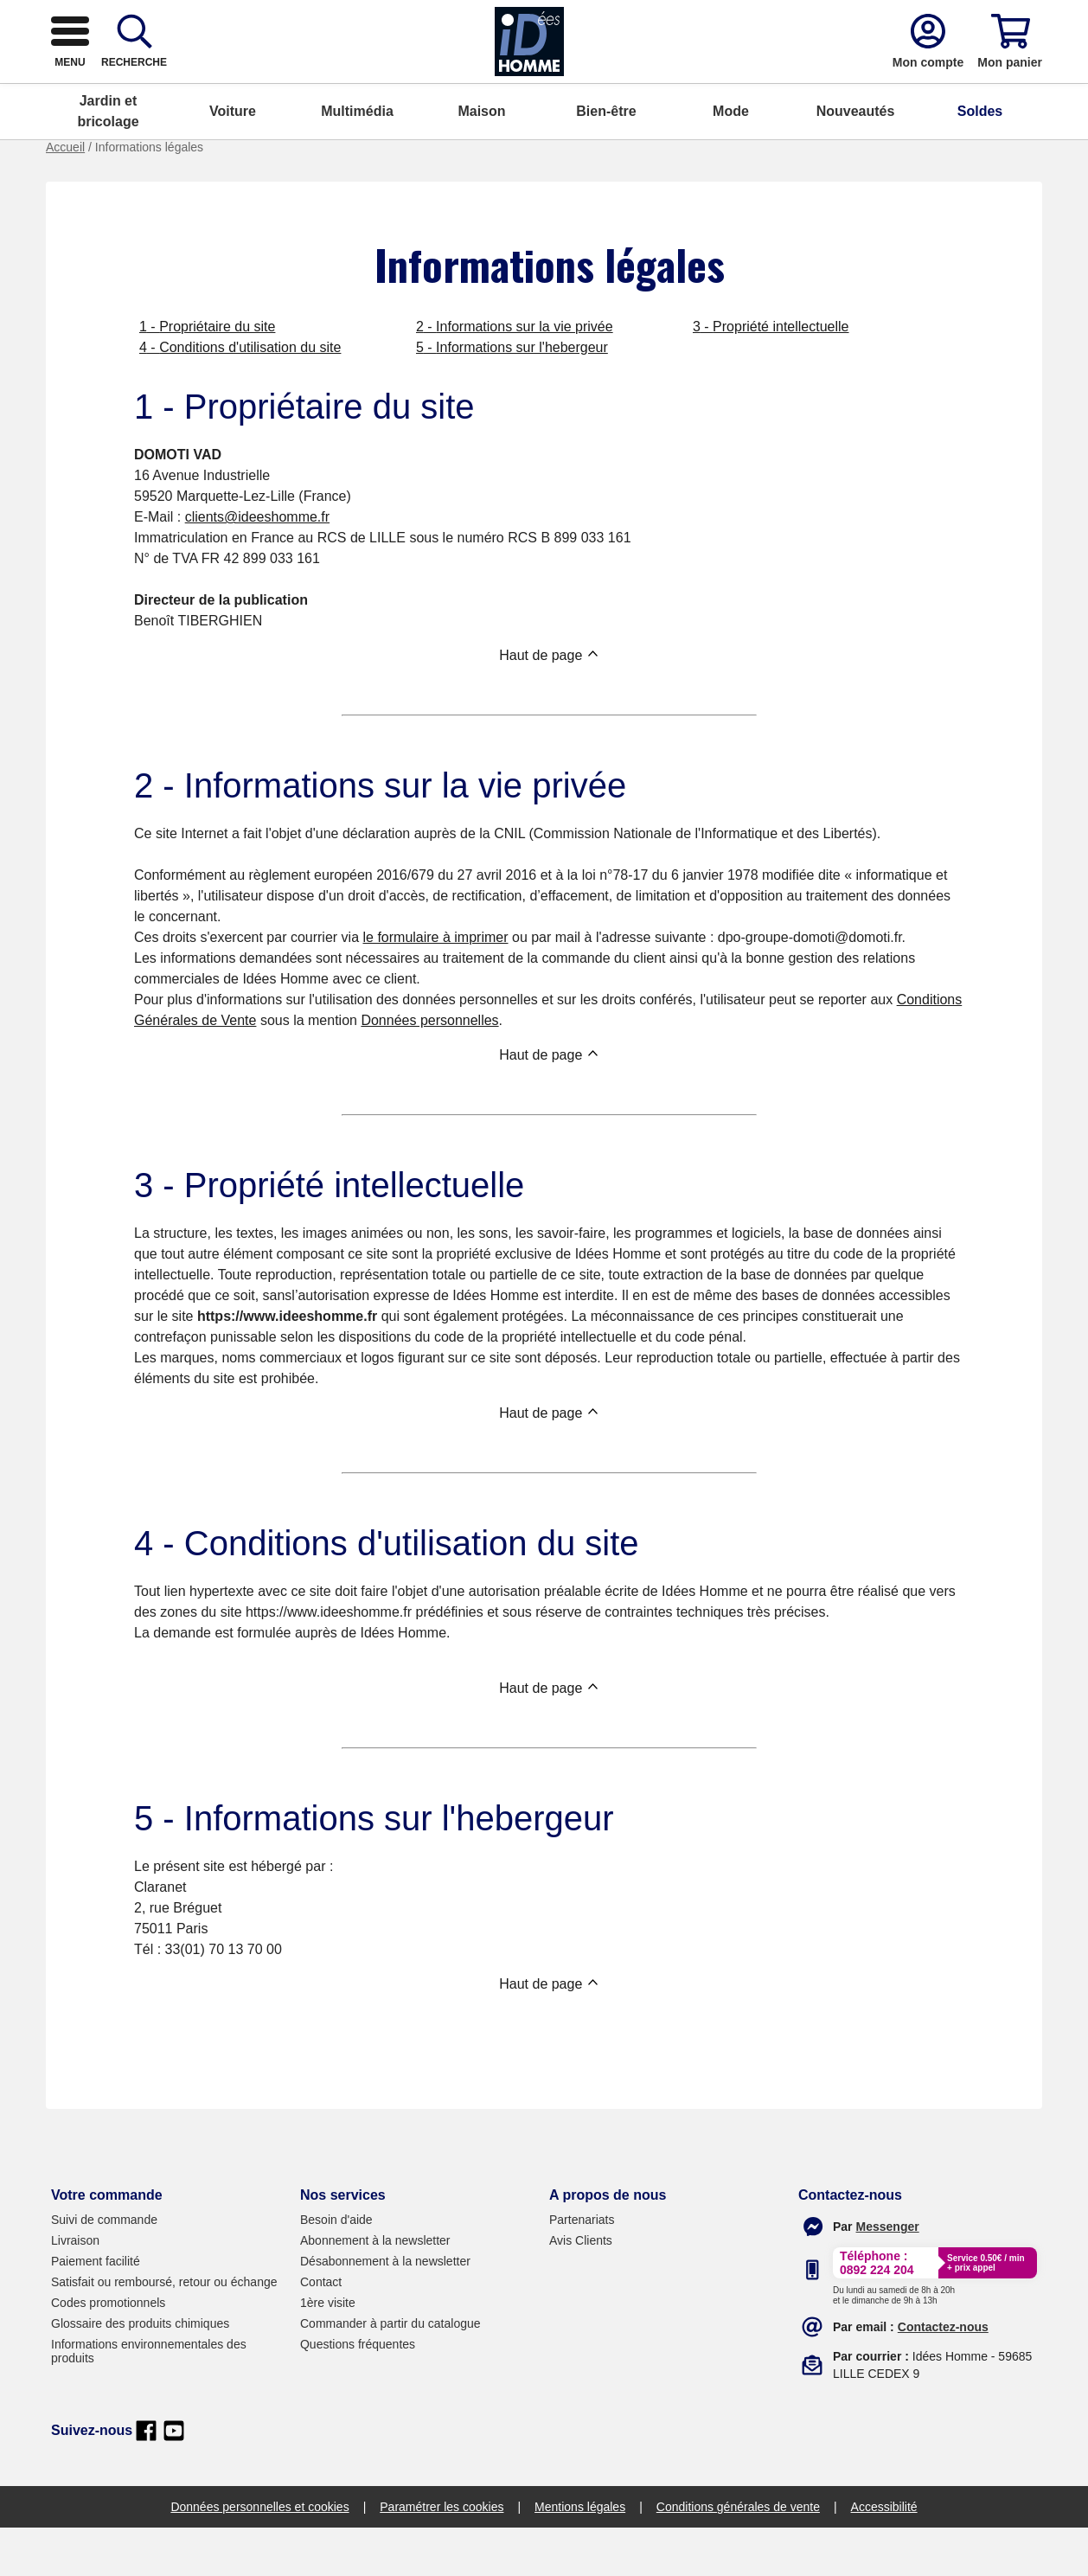 This screenshot has height=2576, width=1088. What do you see at coordinates (528, 79) in the screenshot?
I see `[combobox]` at bounding box center [528, 79].